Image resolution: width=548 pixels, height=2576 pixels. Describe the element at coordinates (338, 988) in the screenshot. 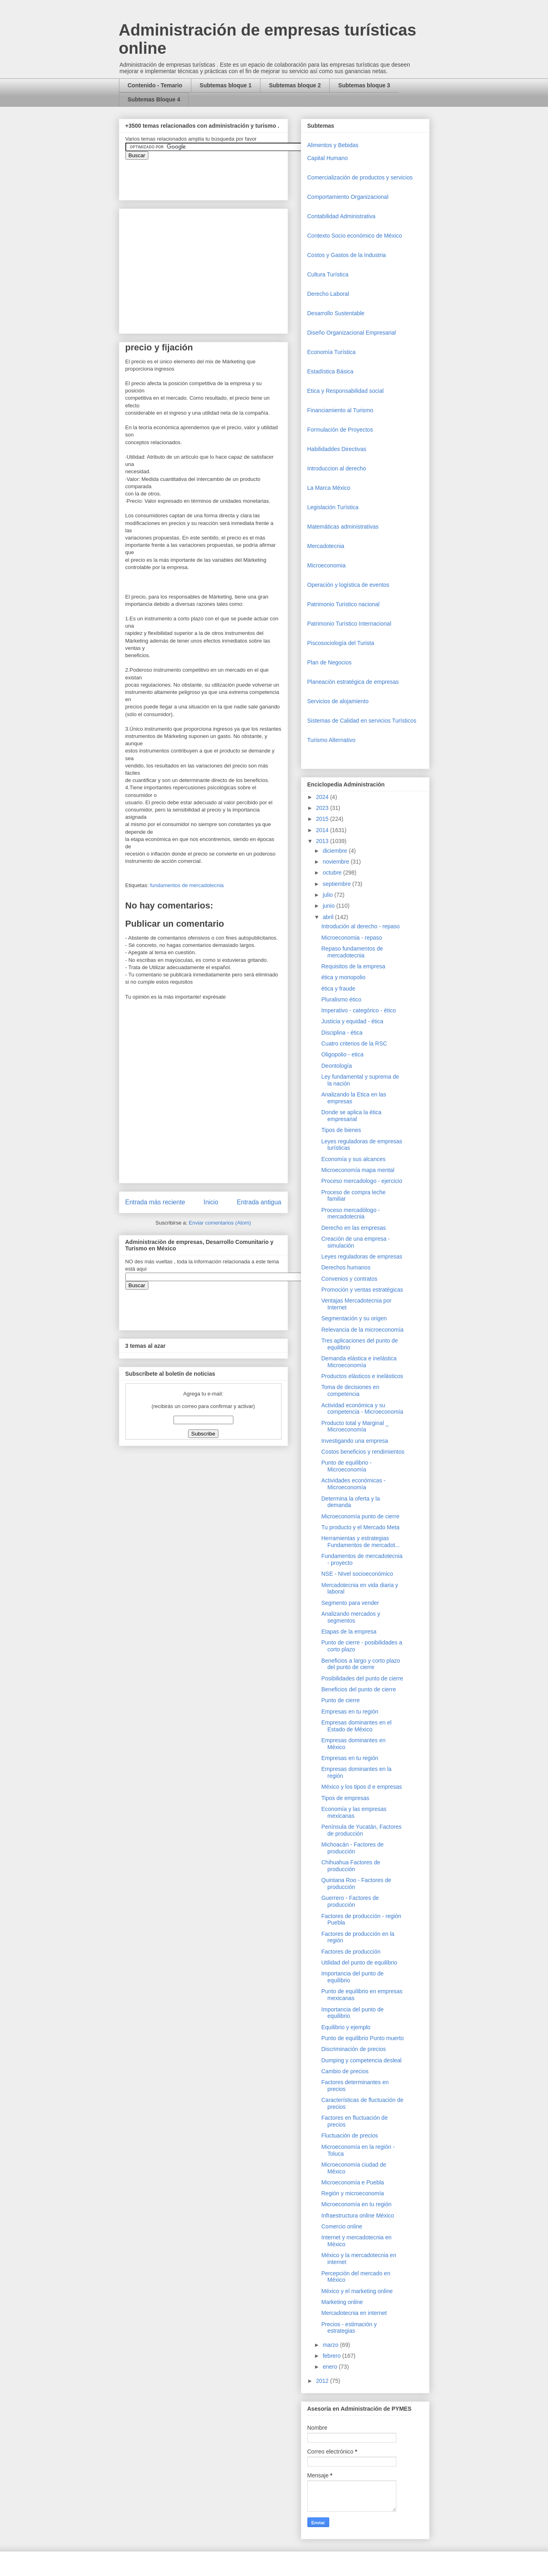

I see `ëtica y fraude` at that location.